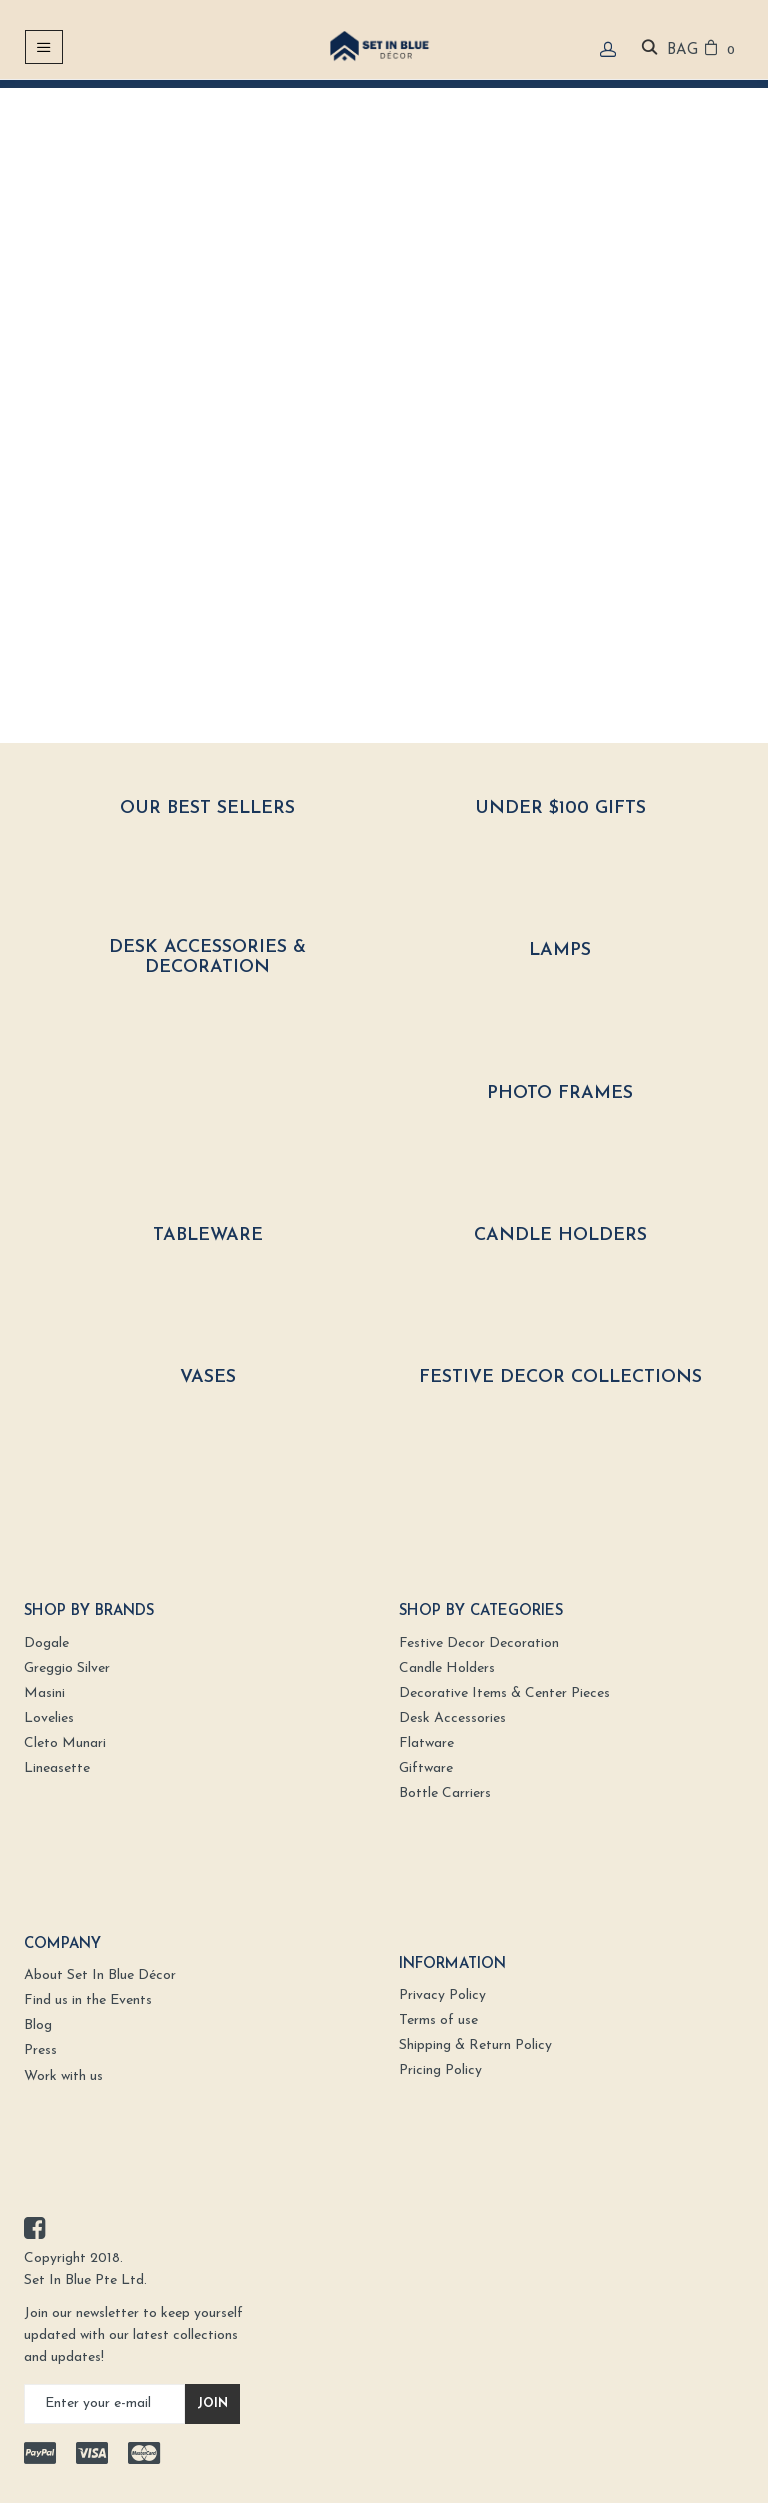  I want to click on Photo Frames, so click(560, 1093).